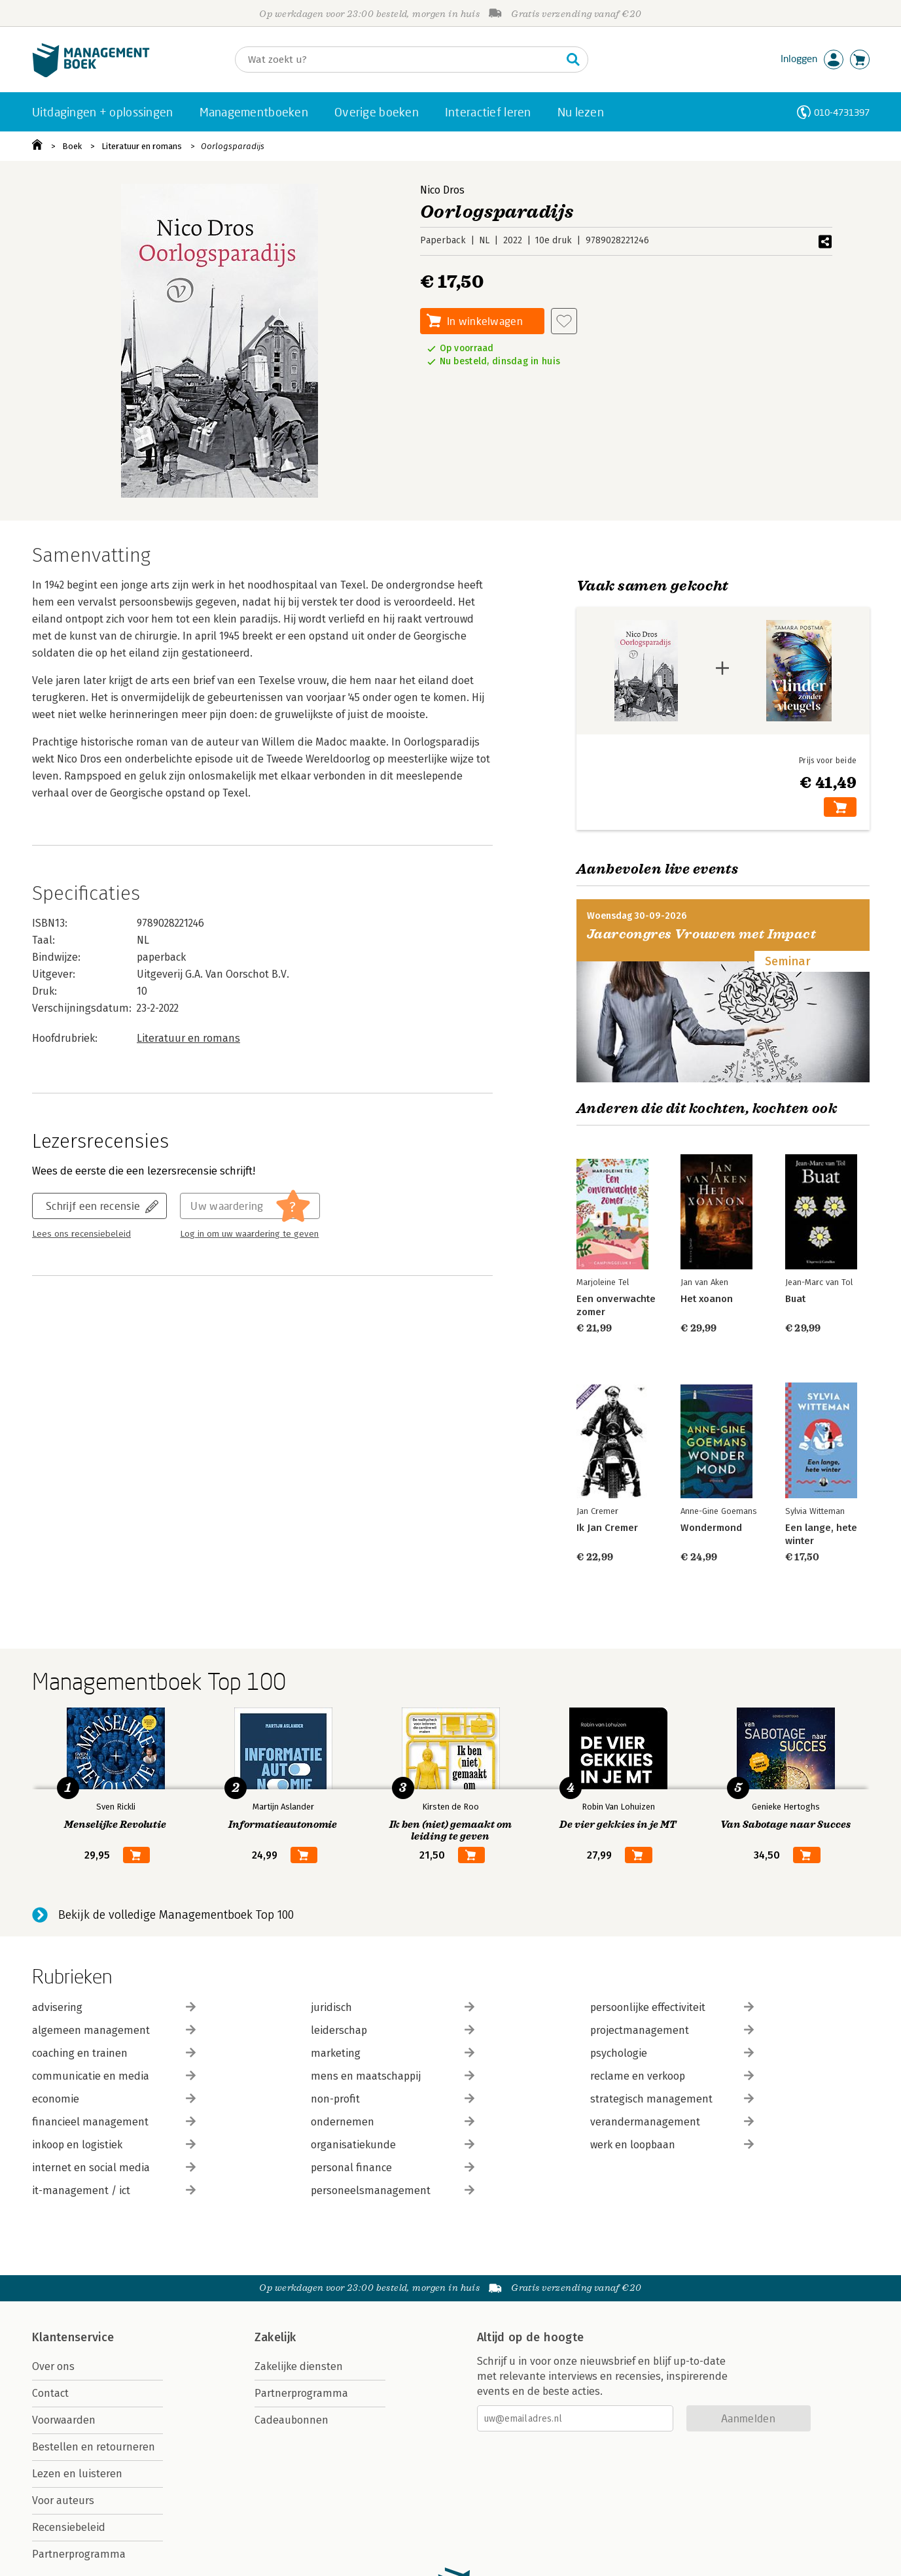 This screenshot has width=901, height=2576. I want to click on Literatuur en romans, so click(141, 146).